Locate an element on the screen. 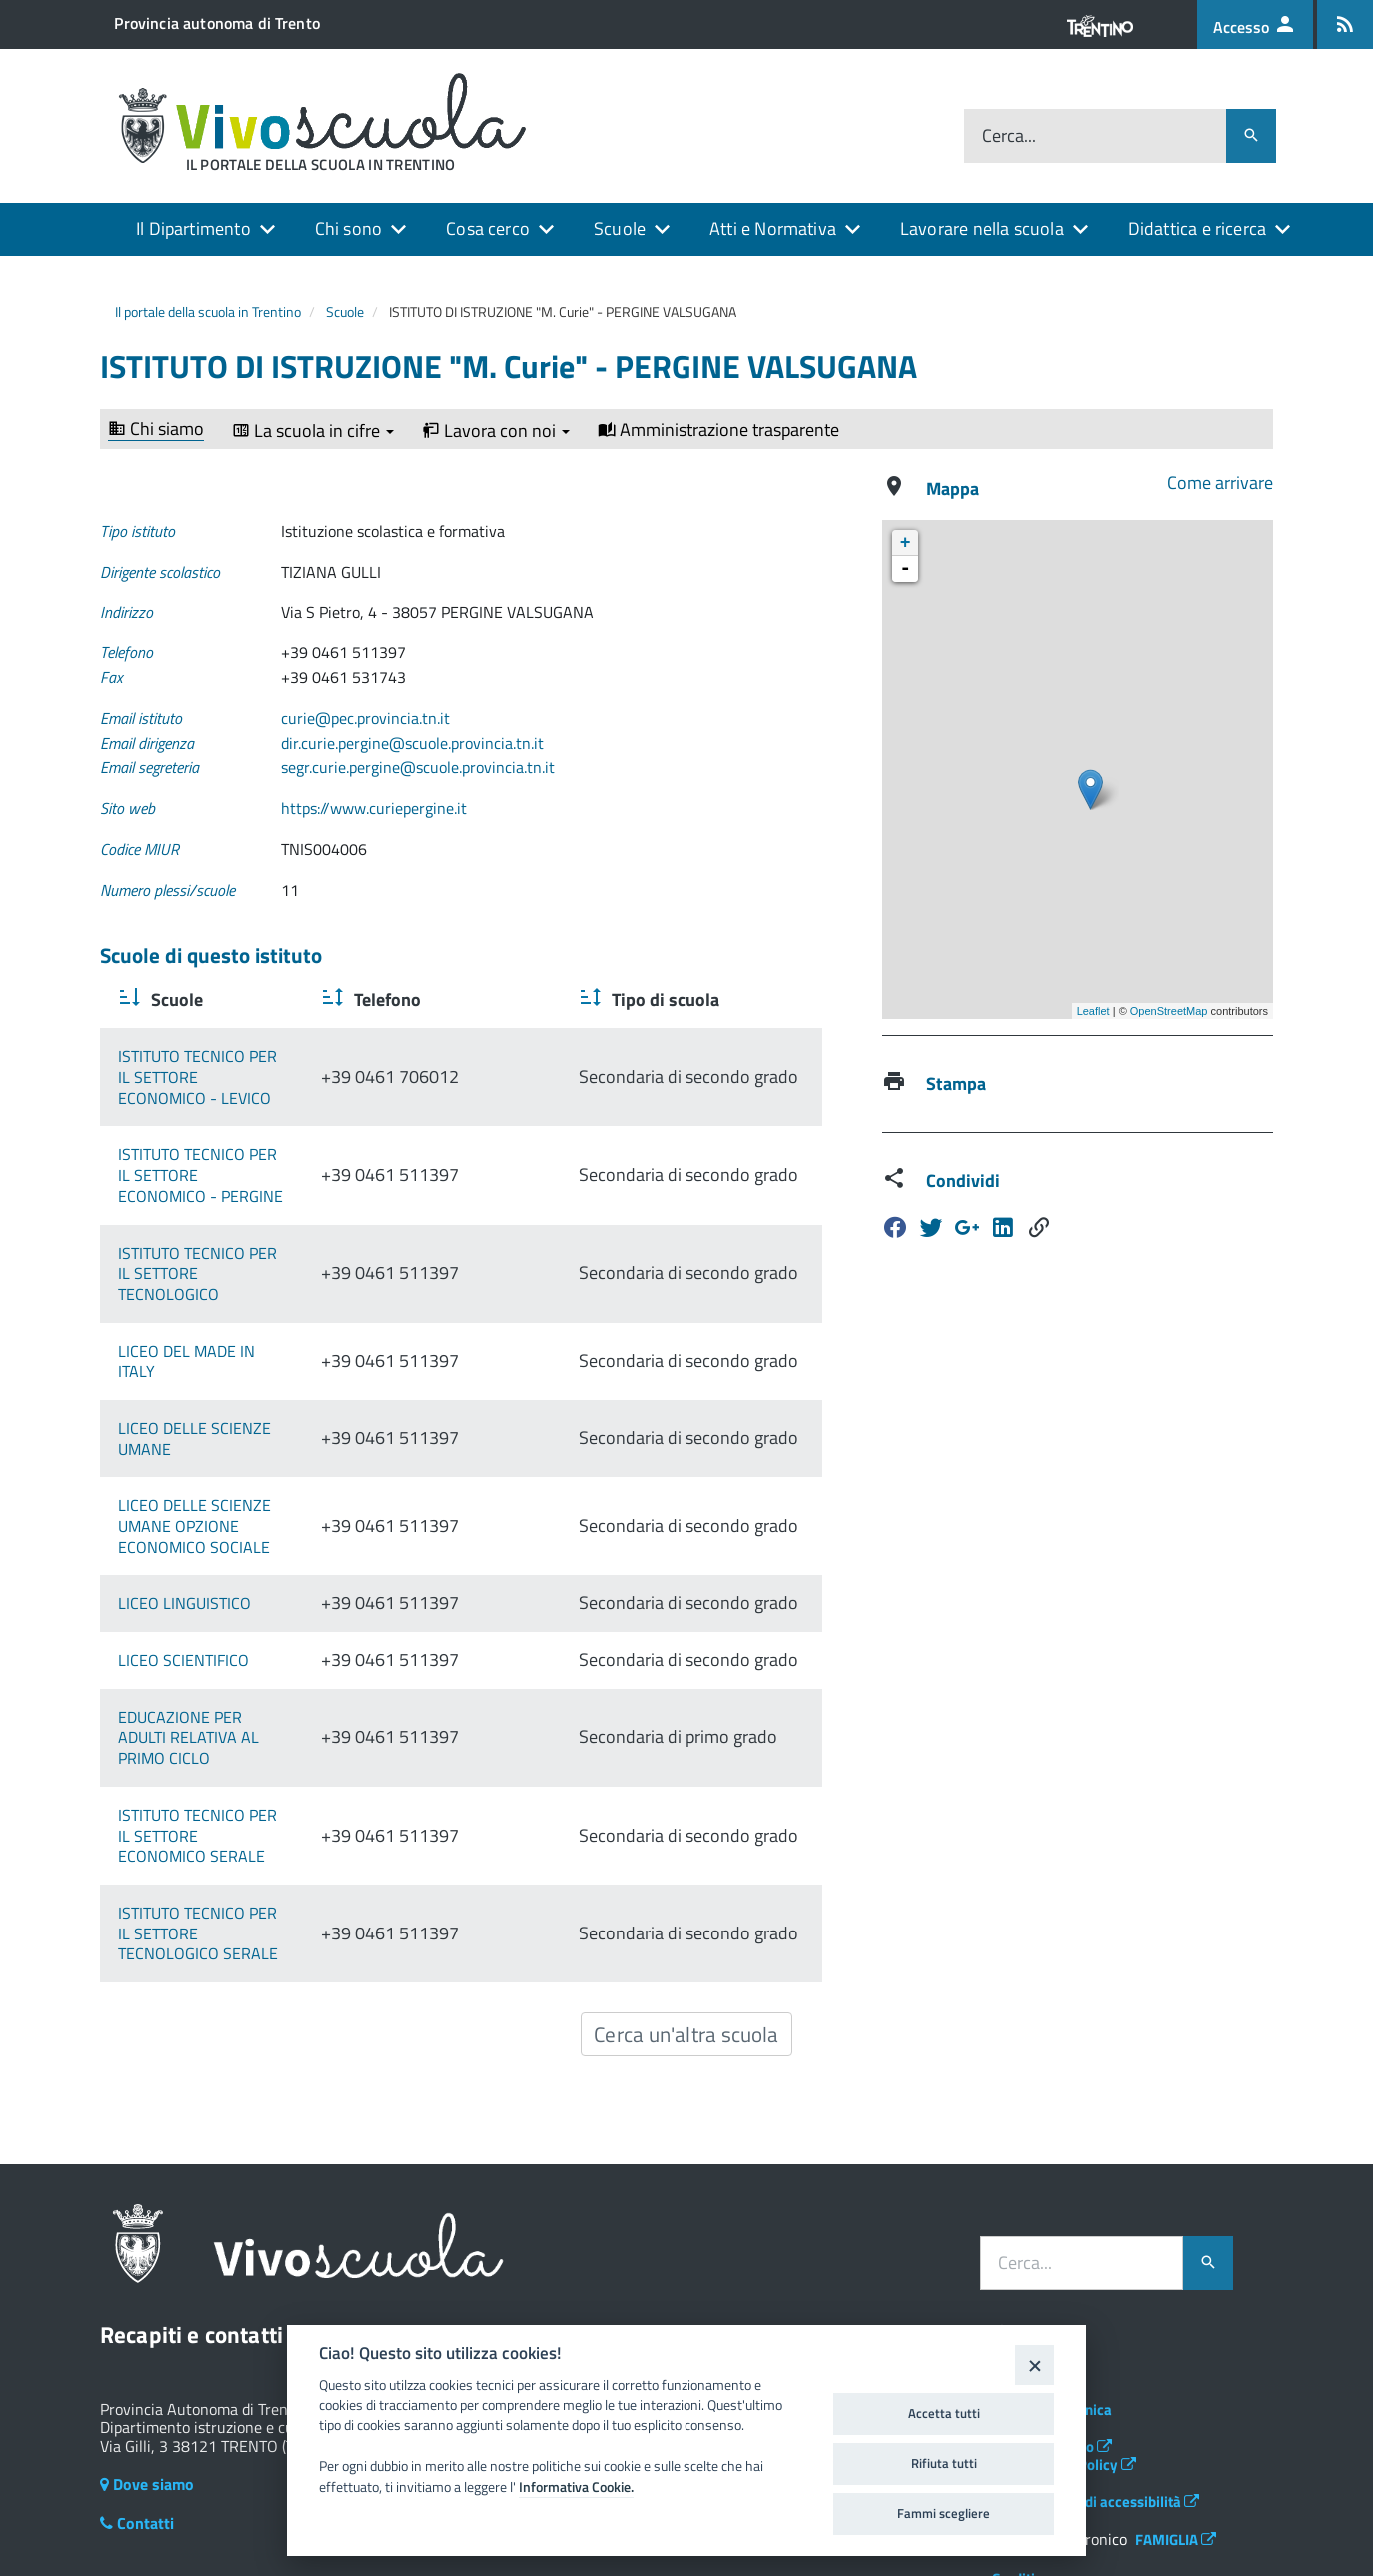 The image size is (1373, 2576). Scuole is located at coordinates (620, 228).